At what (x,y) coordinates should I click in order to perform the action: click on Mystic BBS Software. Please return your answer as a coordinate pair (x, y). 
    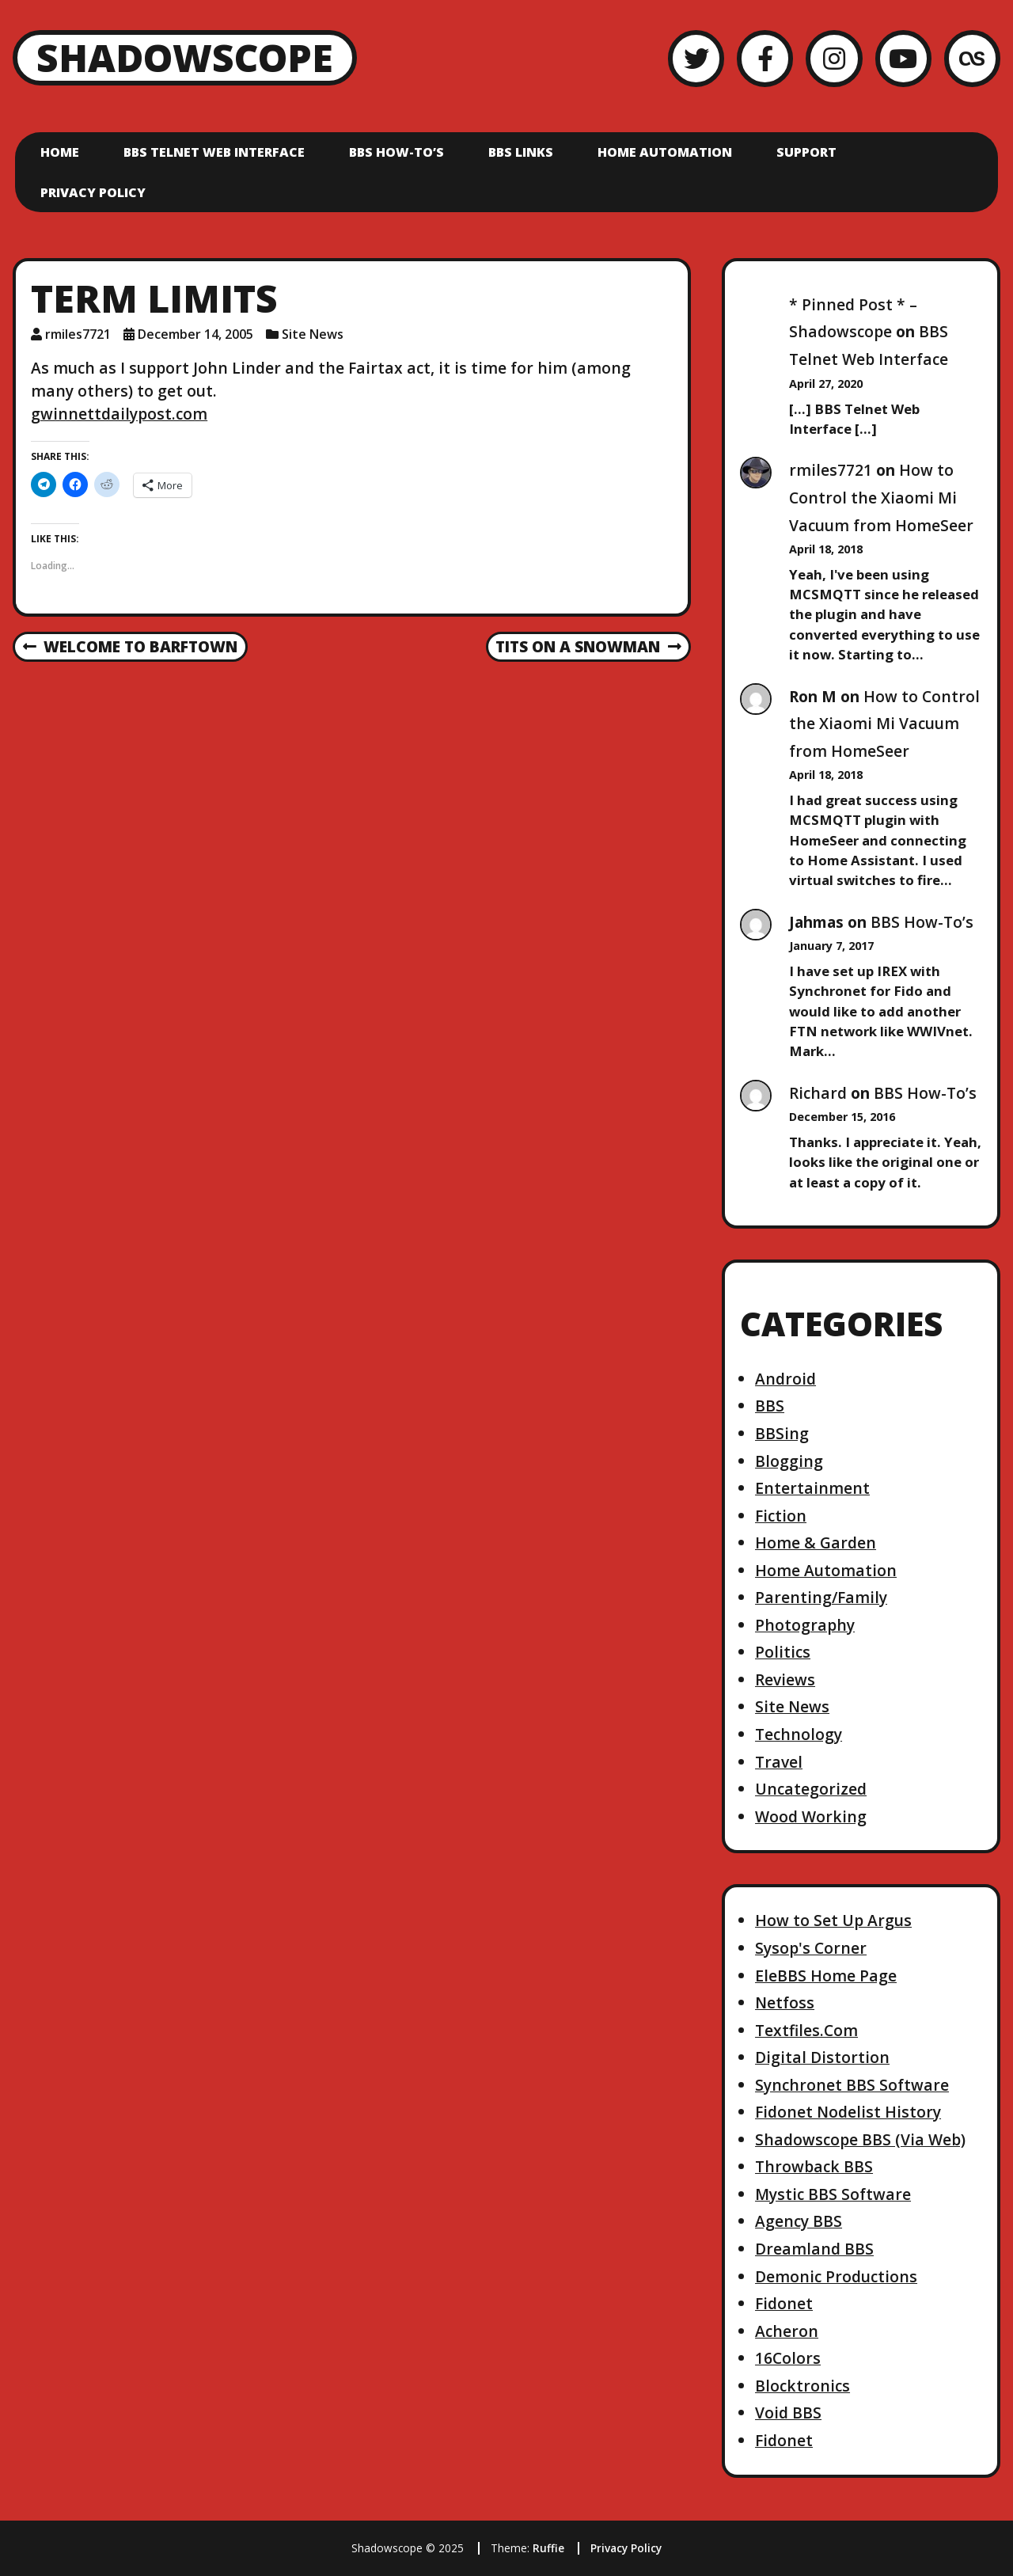
    Looking at the image, I should click on (833, 2194).